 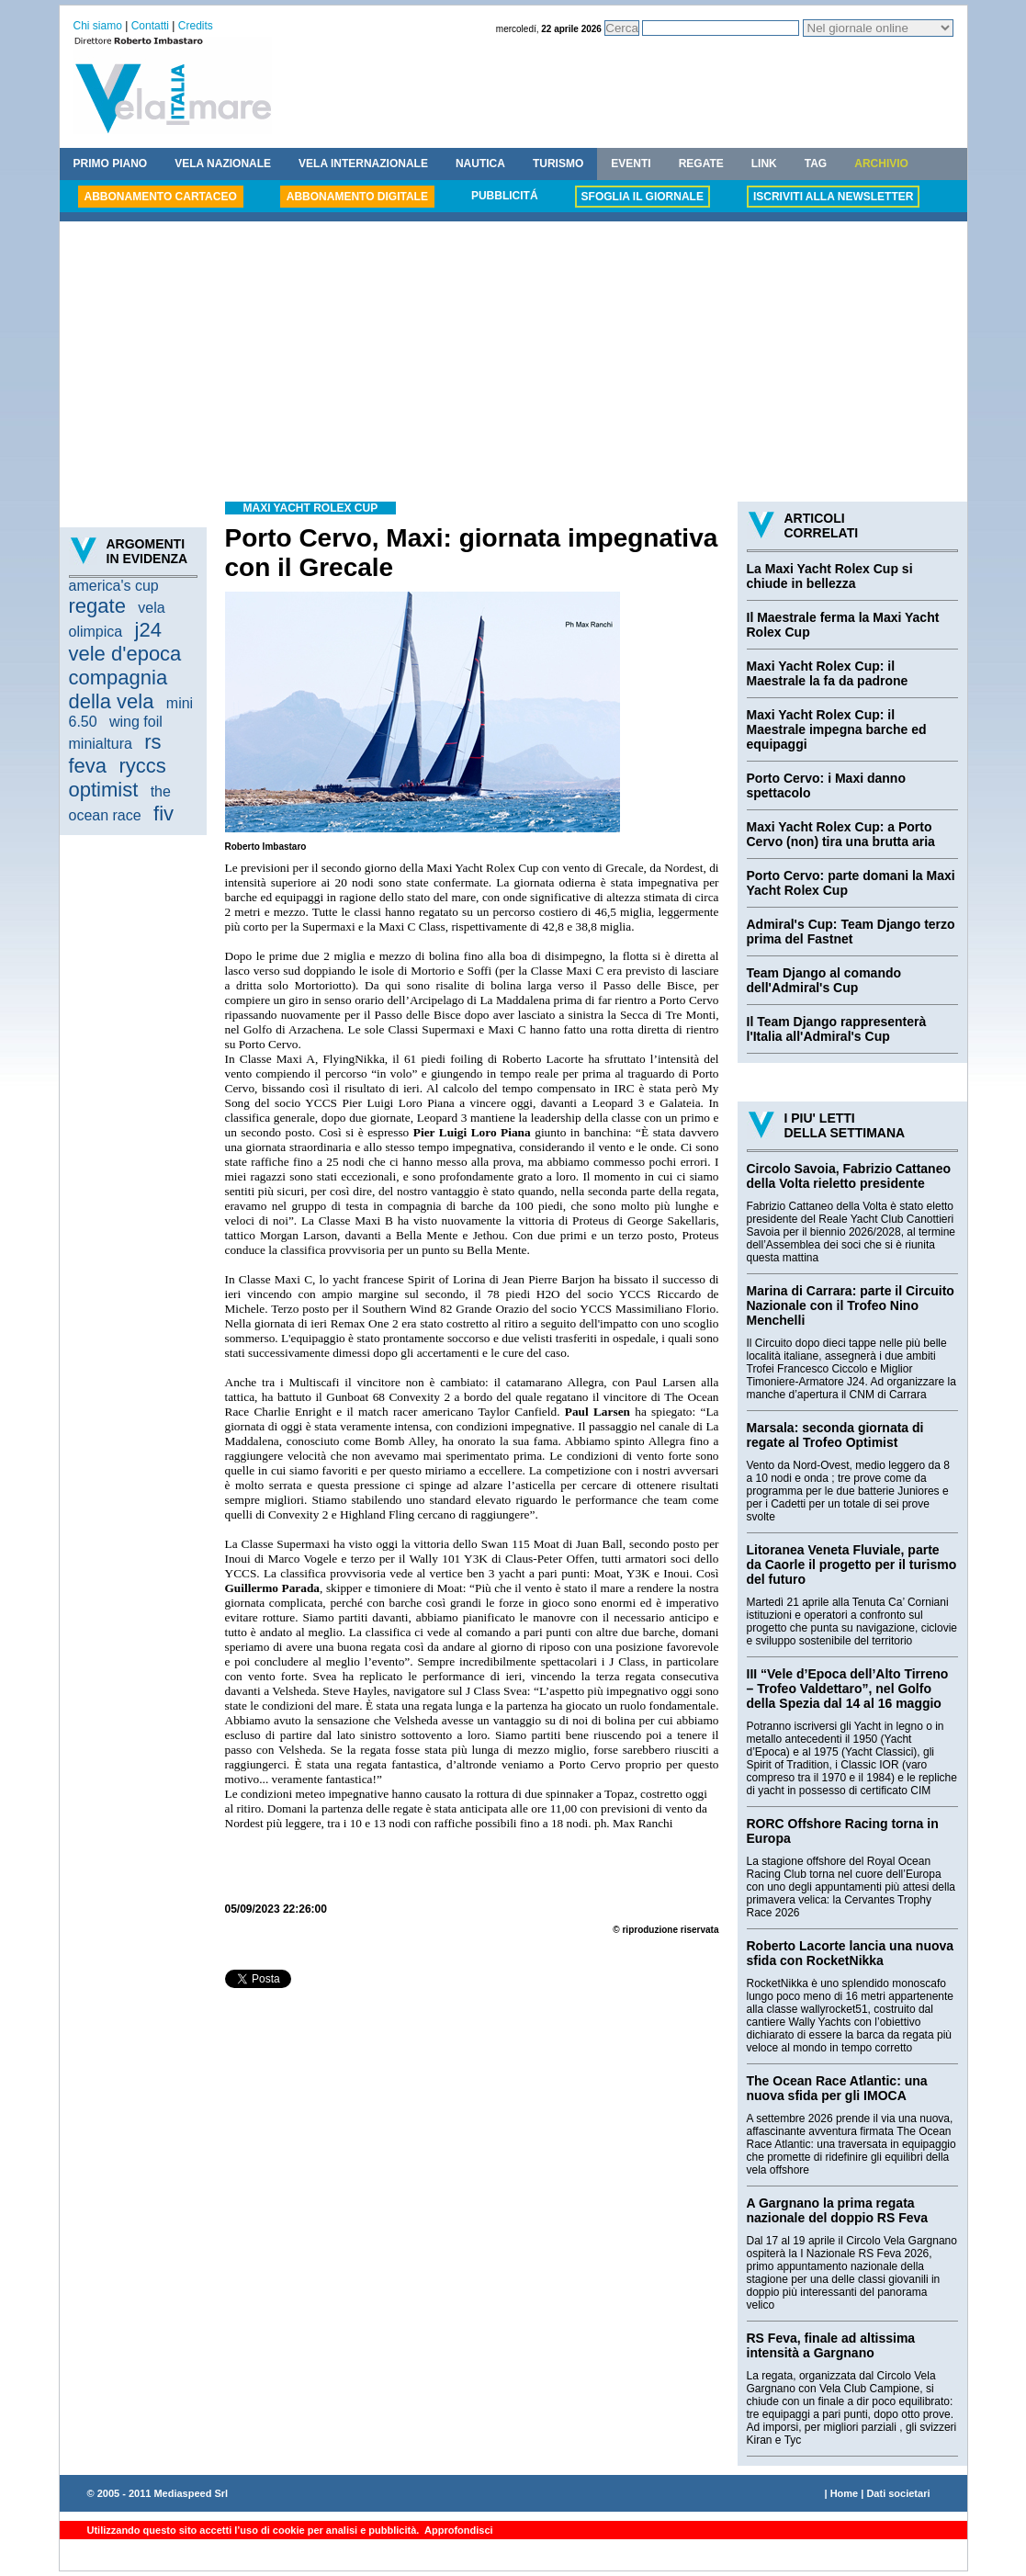 I want to click on Marsala: seconda giornata di regate al Trofeo Optimist, so click(x=835, y=1435).